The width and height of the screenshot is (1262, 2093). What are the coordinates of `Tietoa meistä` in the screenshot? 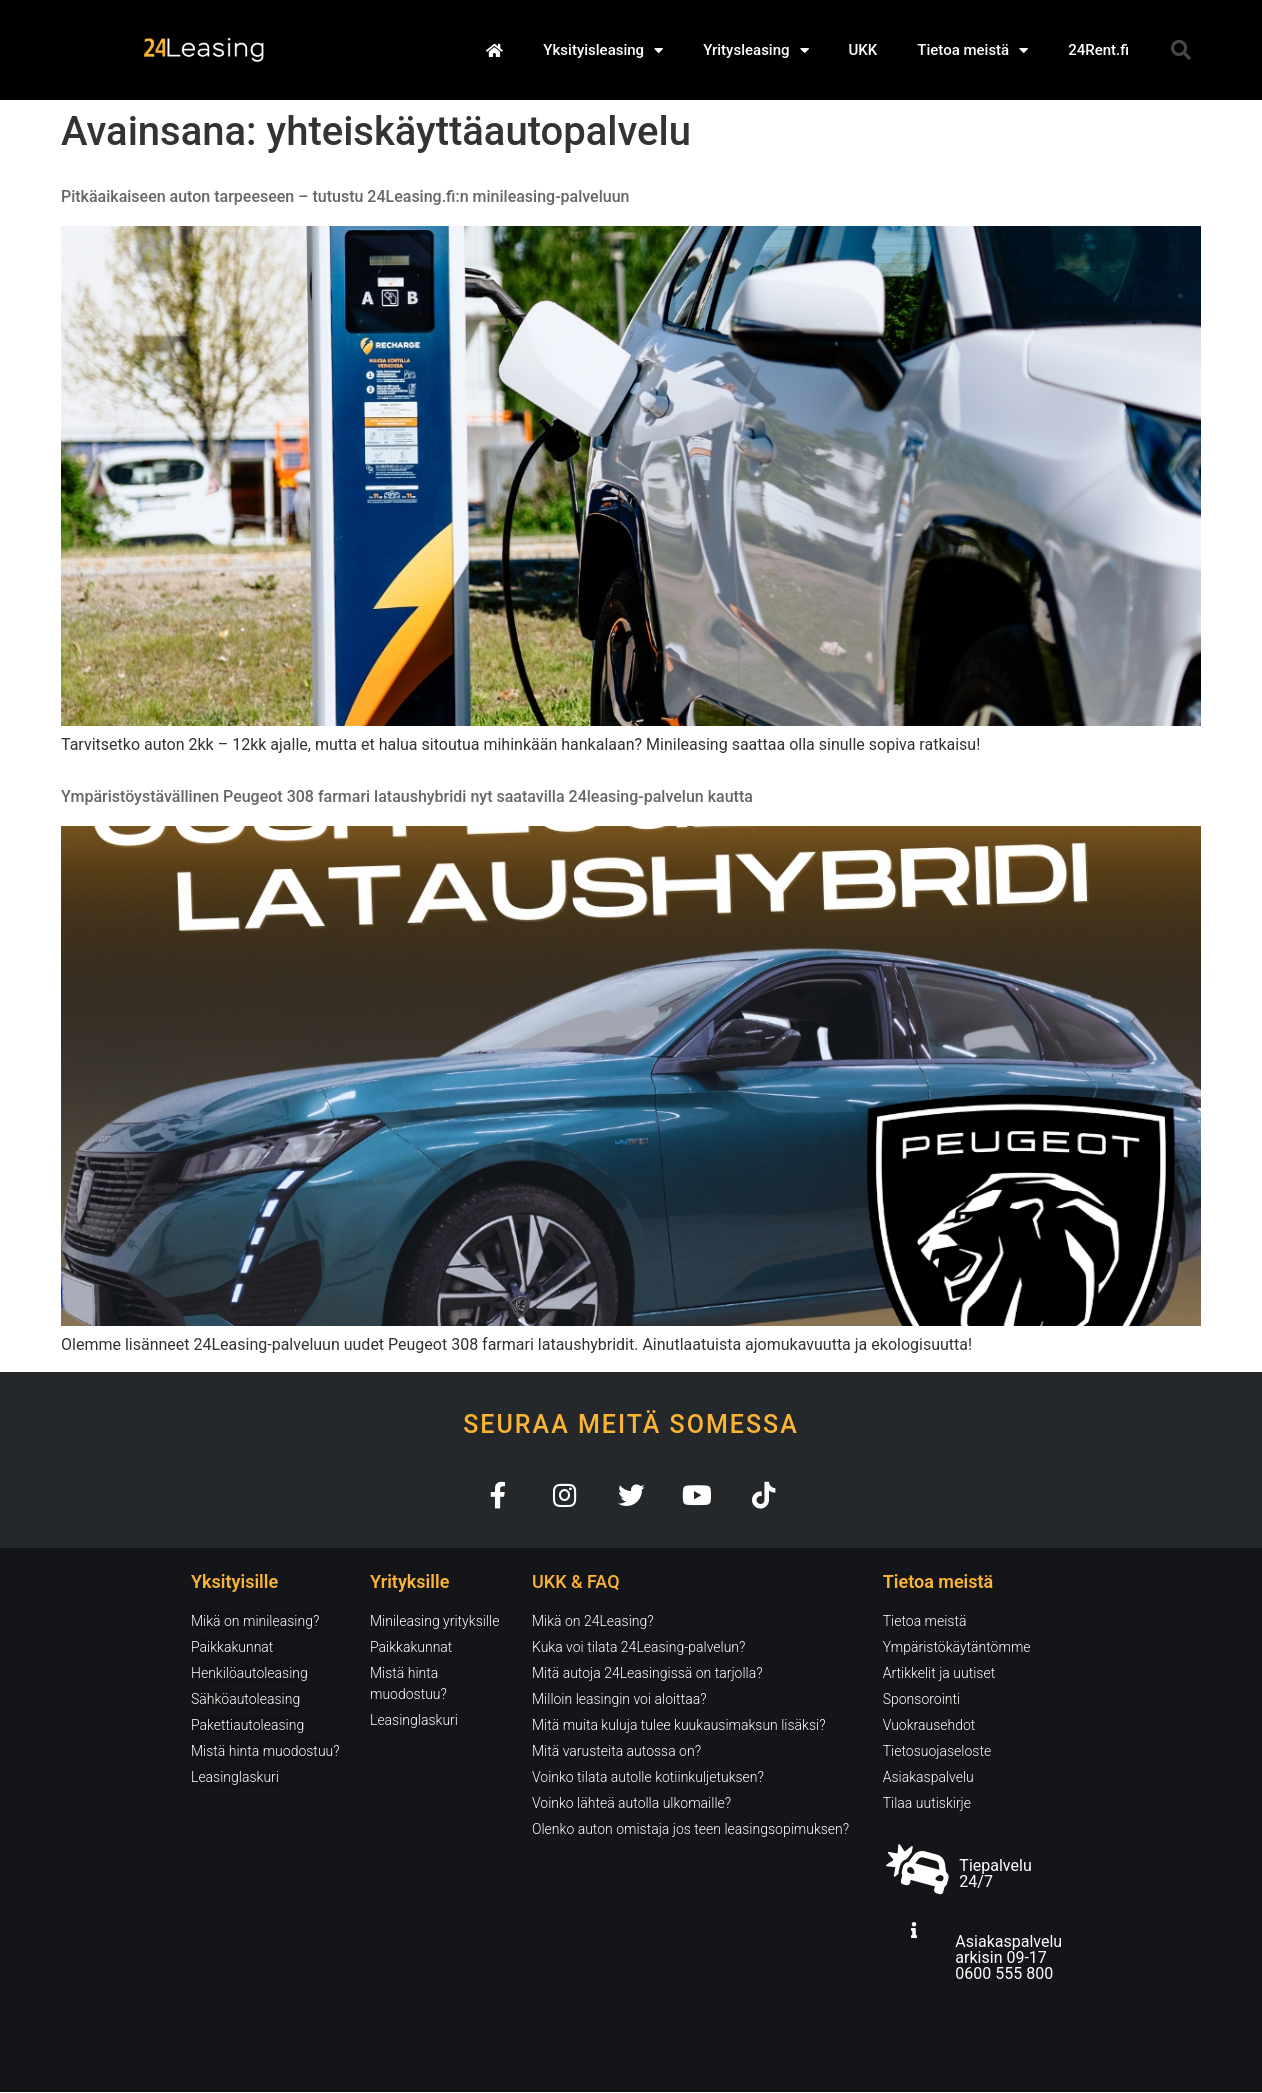 It's located at (972, 50).